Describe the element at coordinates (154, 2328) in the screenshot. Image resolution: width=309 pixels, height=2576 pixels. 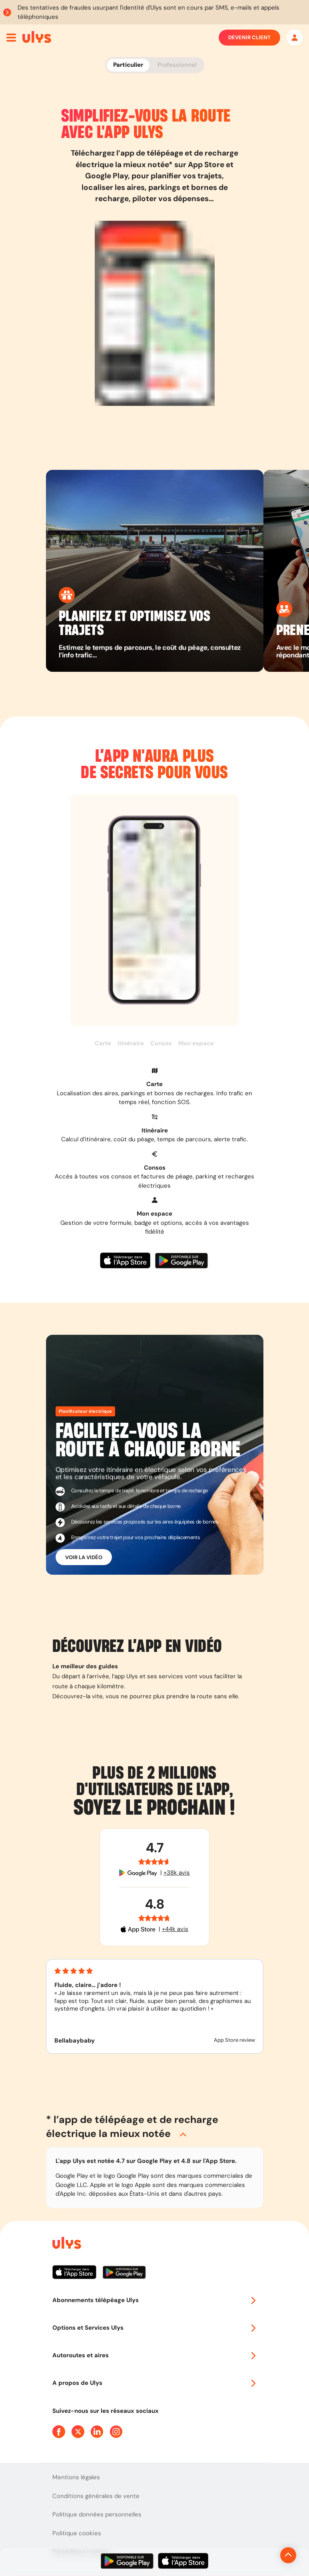
I see `Options et Services Ulys [button]` at that location.